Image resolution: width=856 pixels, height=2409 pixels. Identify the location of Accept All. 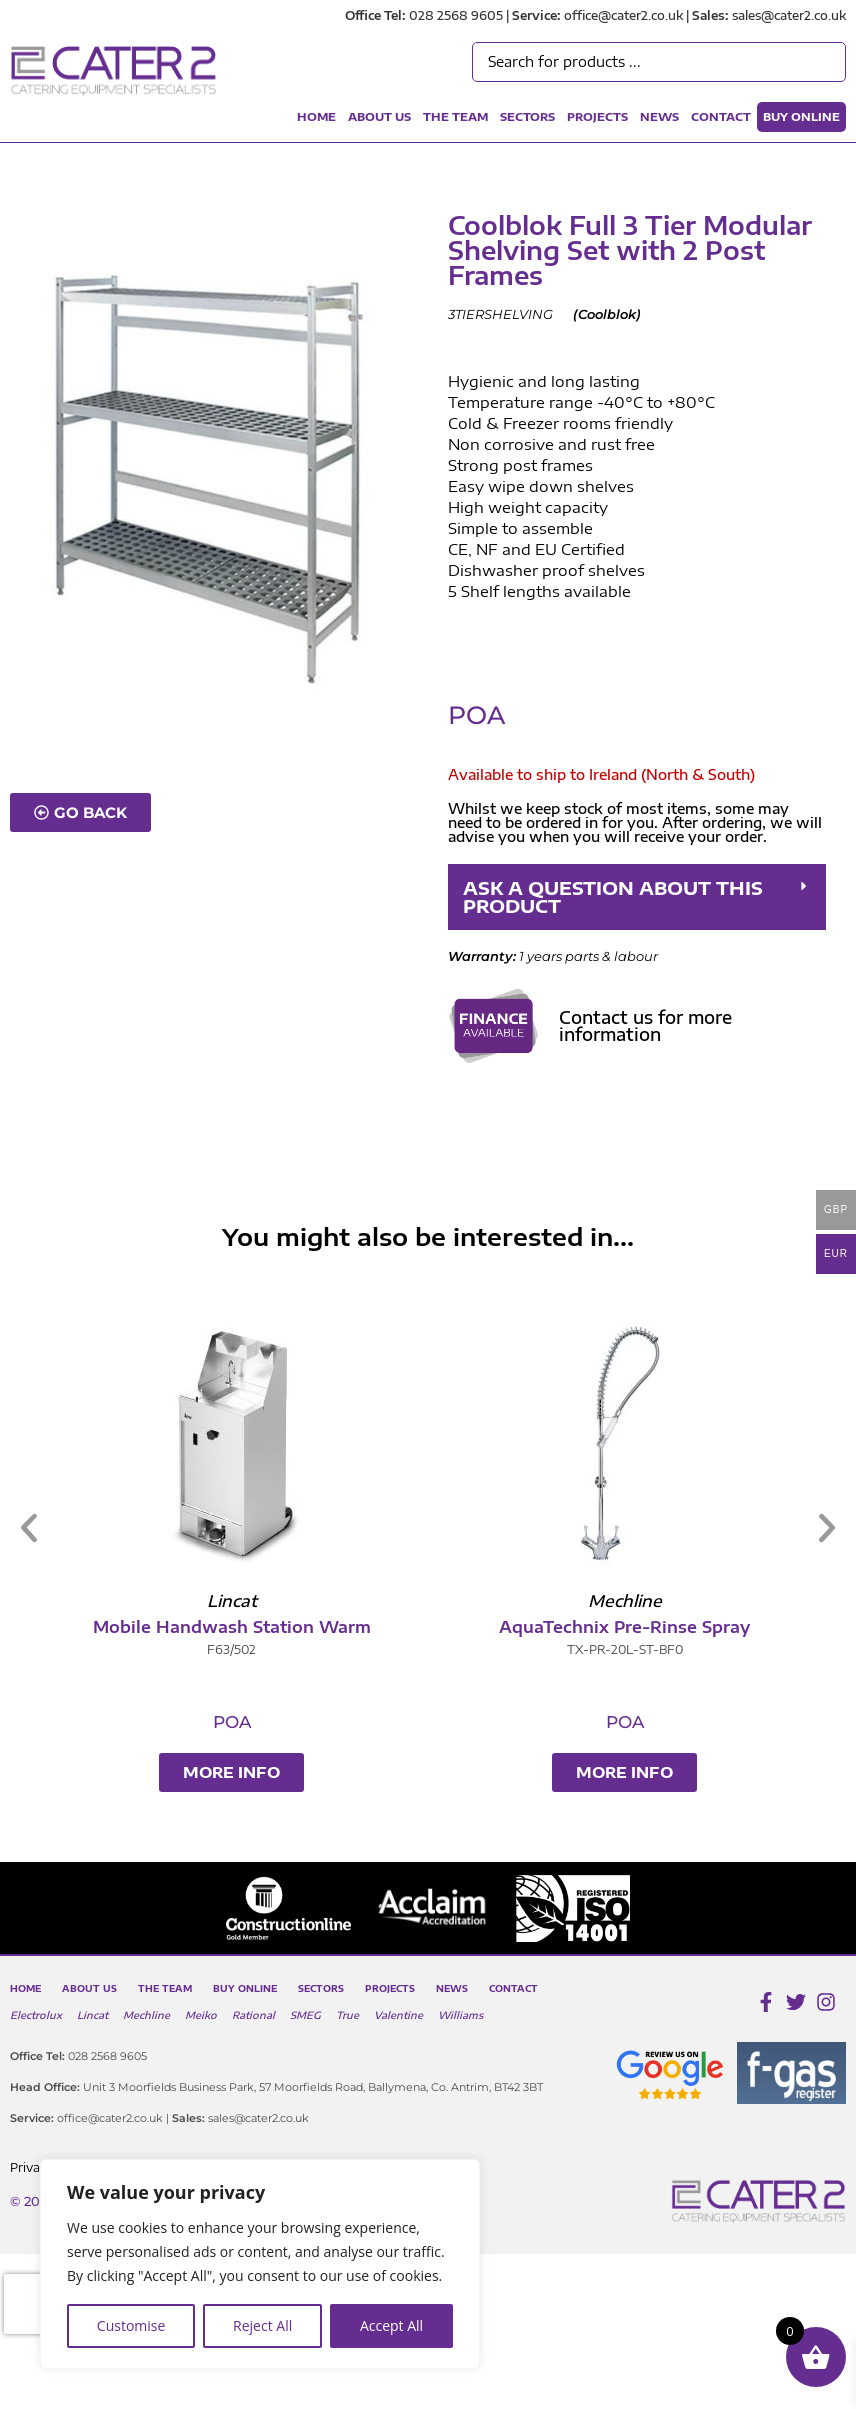
(391, 2325).